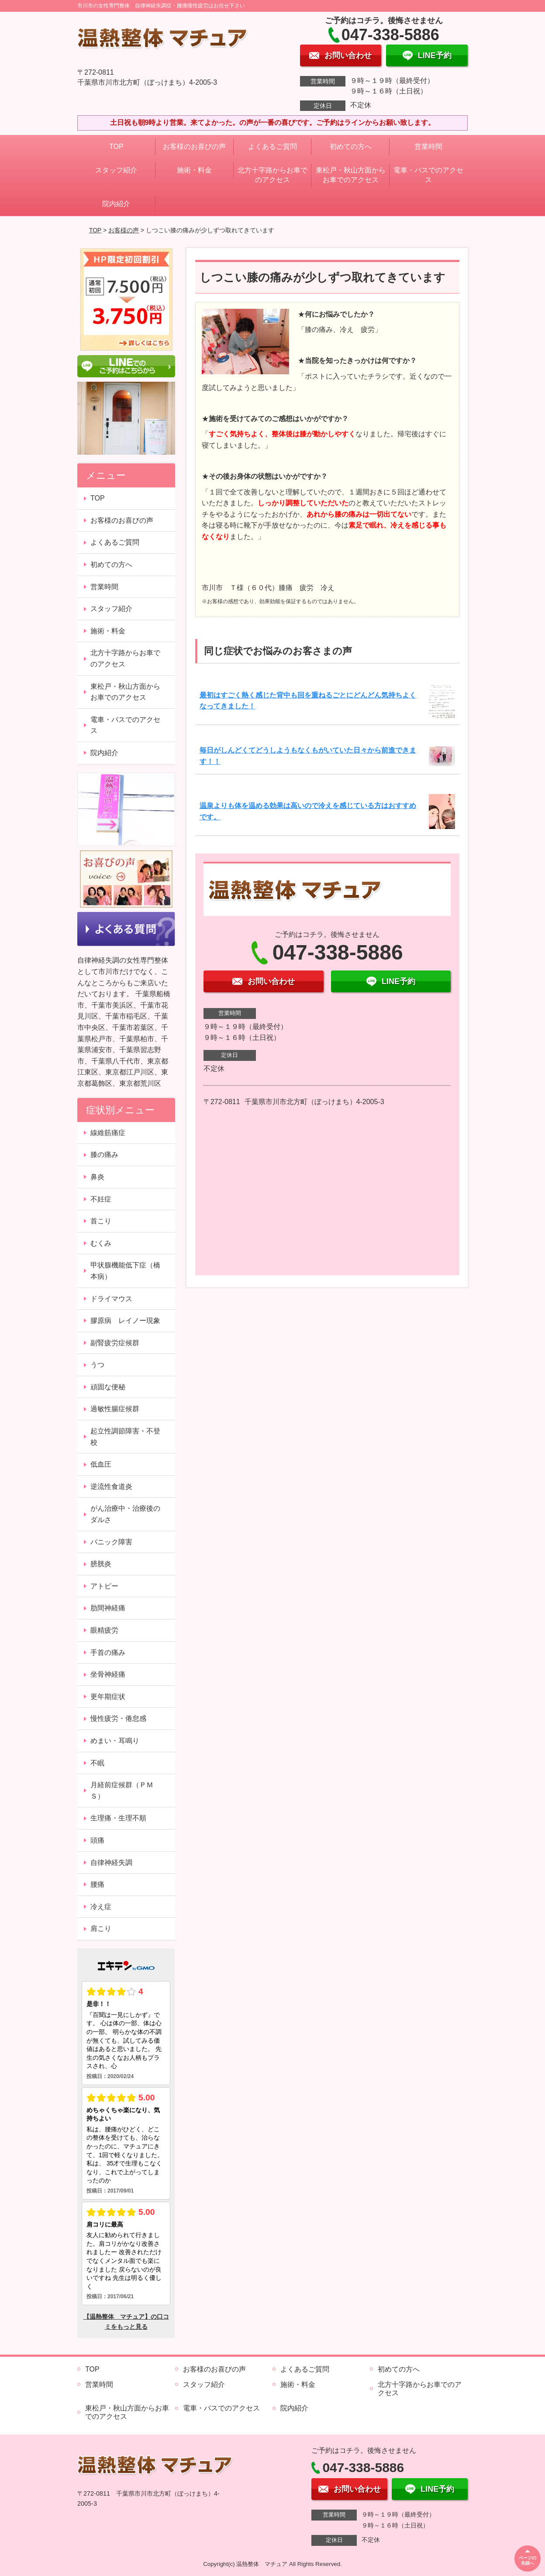 The image size is (545, 2576). I want to click on うつ, so click(97, 1364).